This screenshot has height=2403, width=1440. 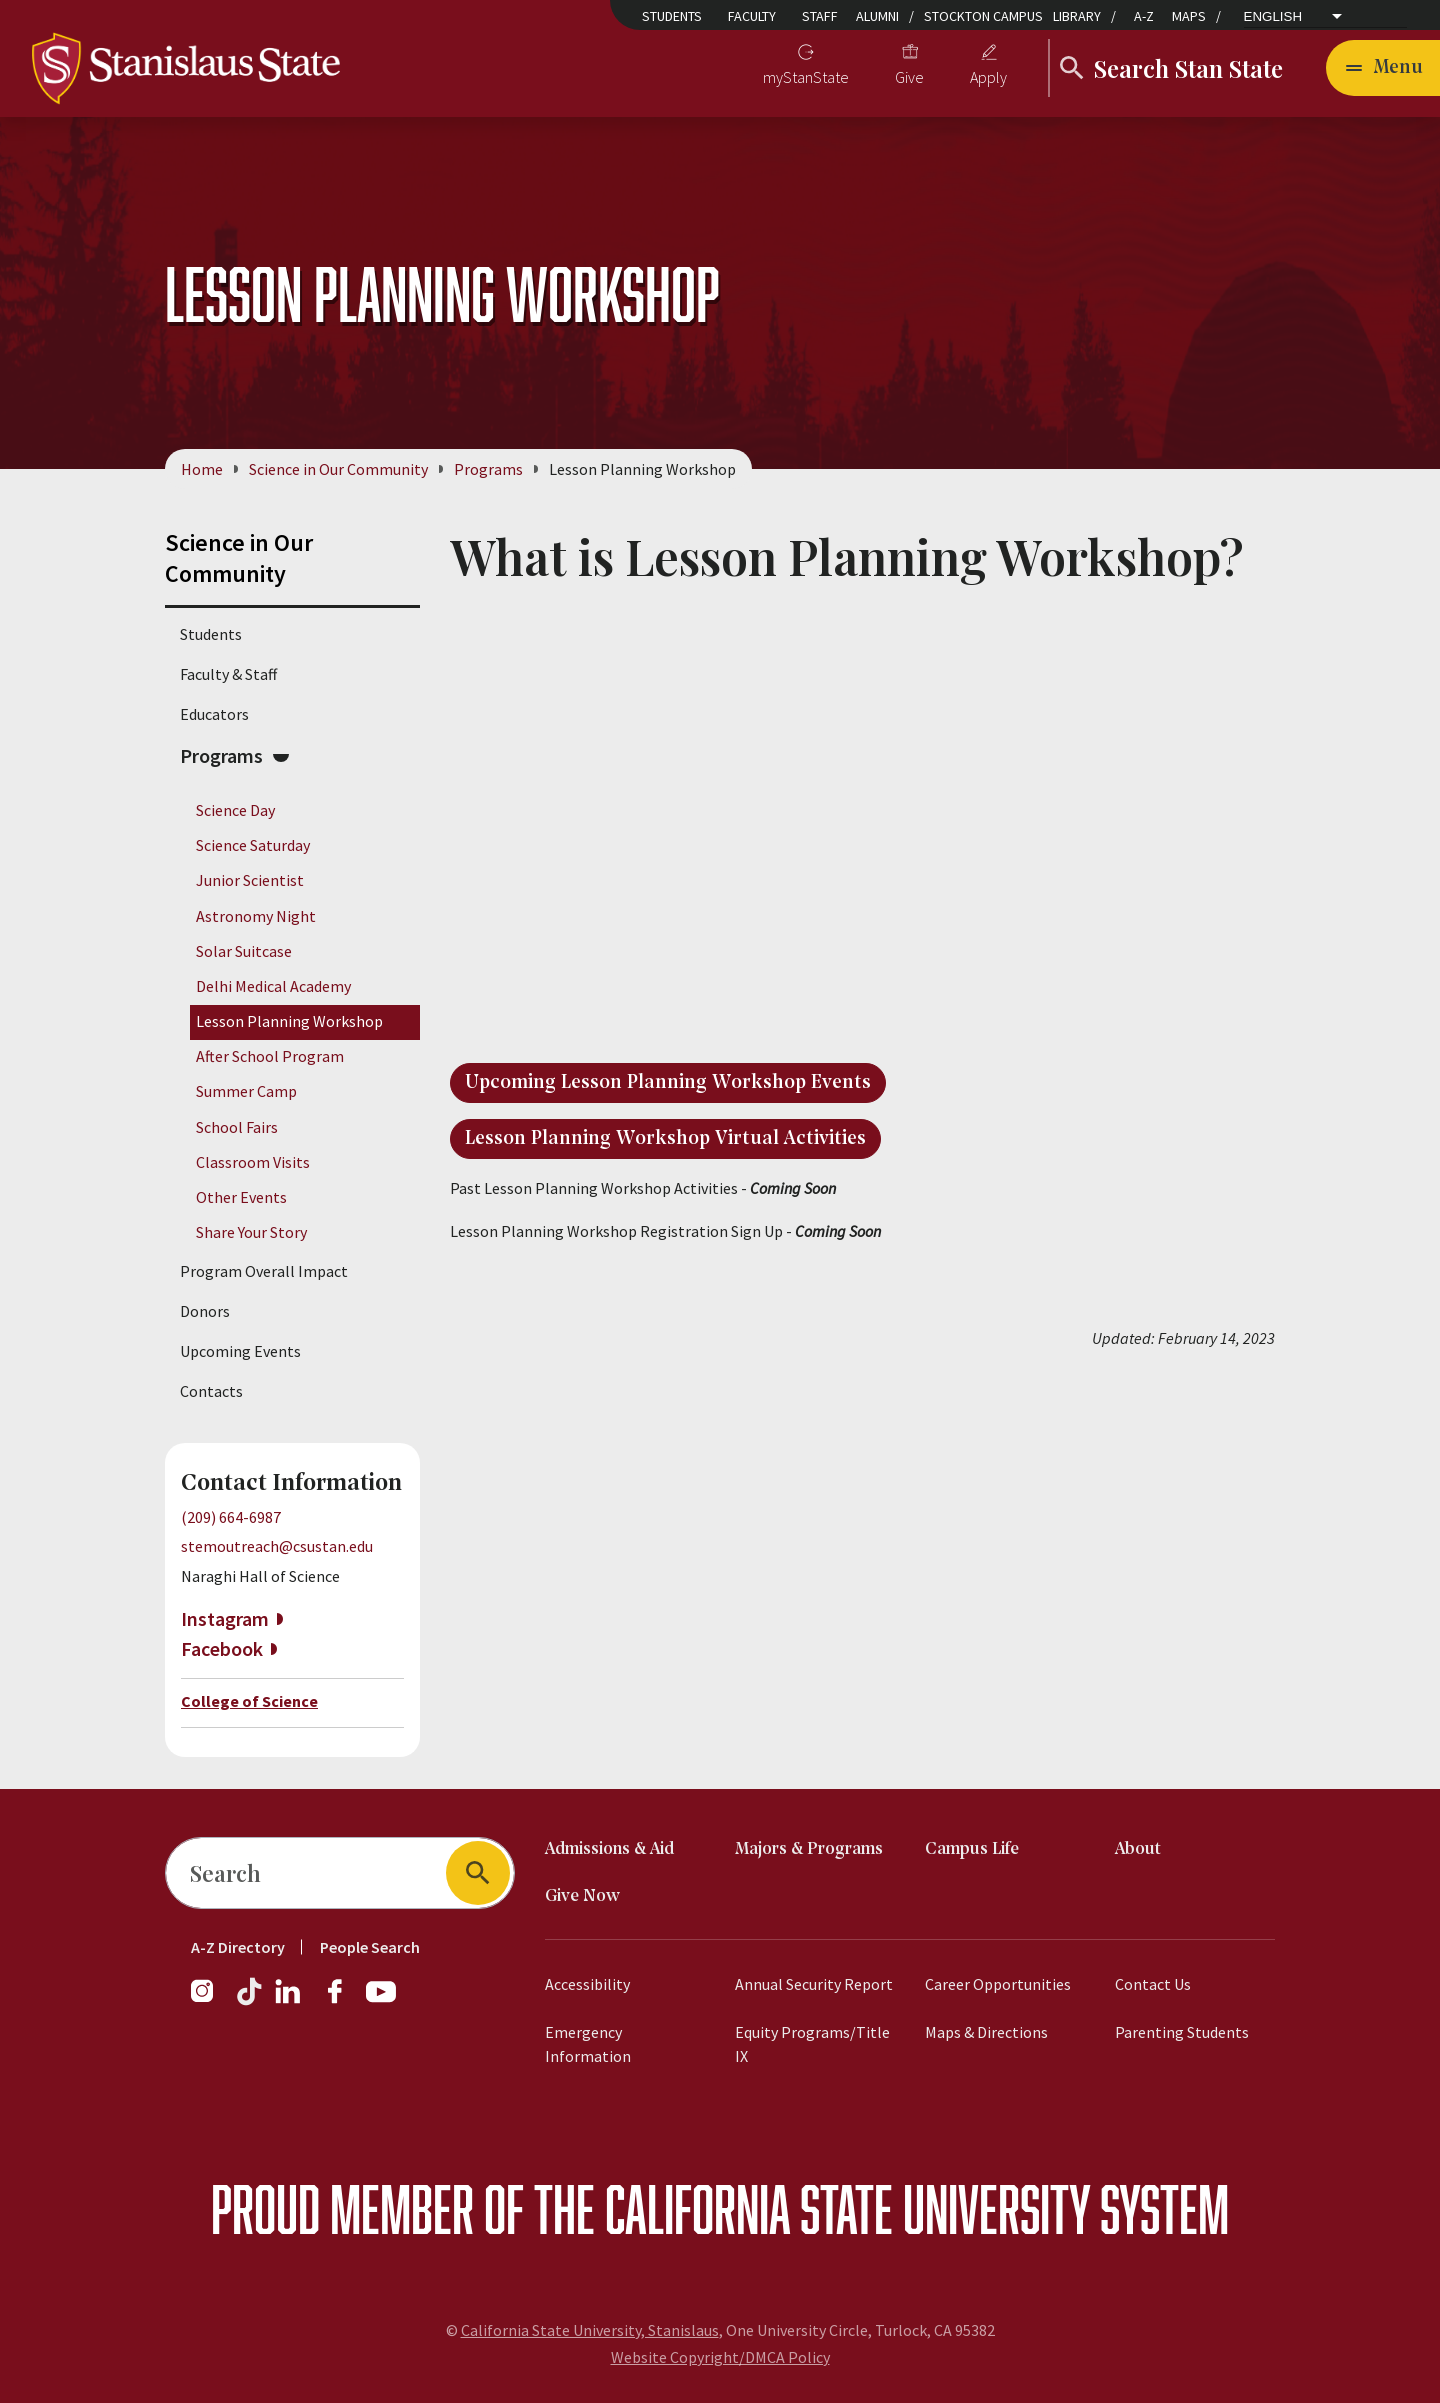 What do you see at coordinates (720, 2357) in the screenshot?
I see `Website Copyright/DMCA Policy` at bounding box center [720, 2357].